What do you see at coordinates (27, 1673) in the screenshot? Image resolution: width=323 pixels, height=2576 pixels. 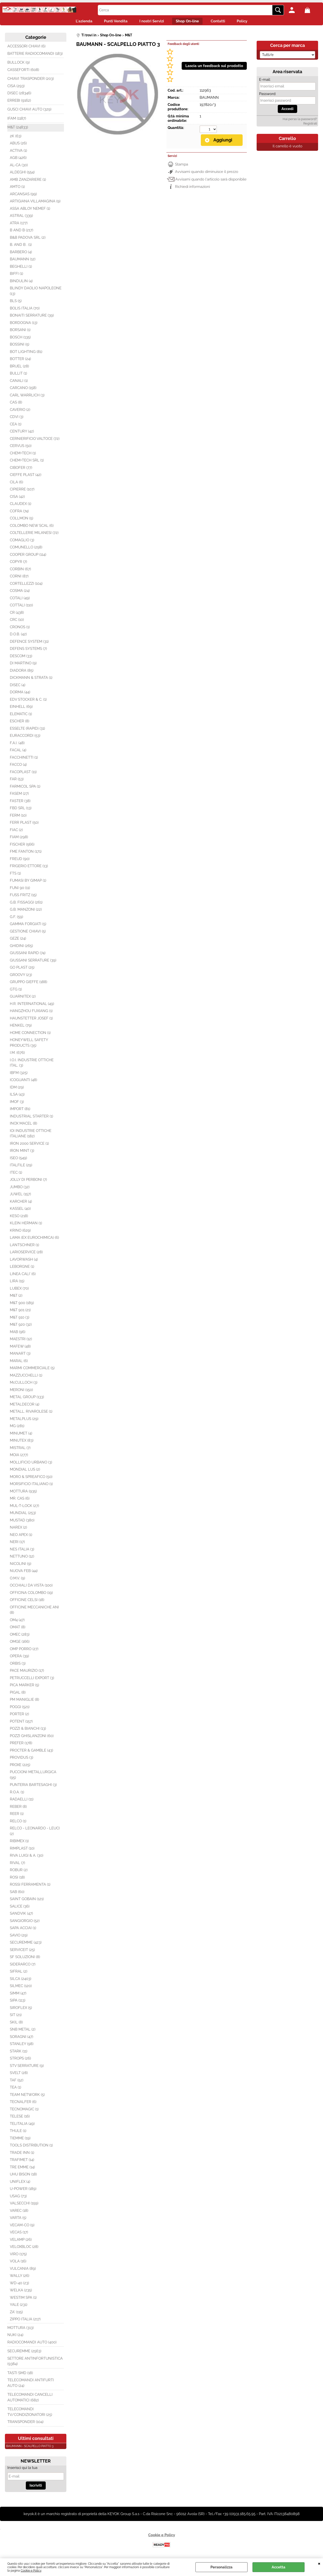 I see `PACE MAURIZIO (17)` at bounding box center [27, 1673].